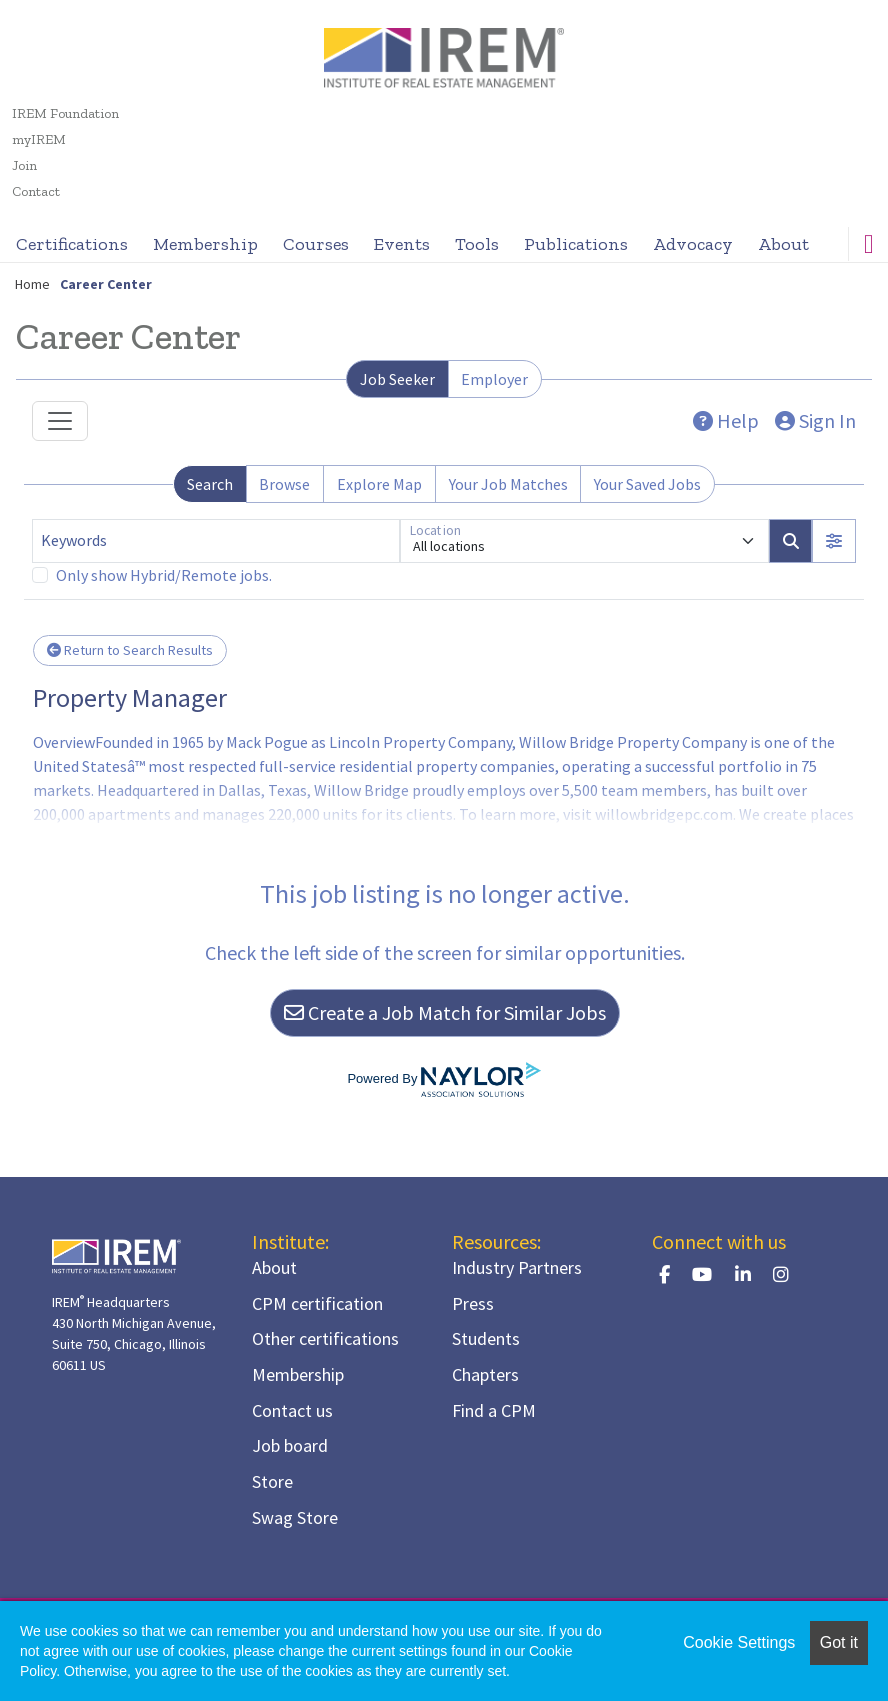 Image resolution: width=888 pixels, height=1701 pixels. Describe the element at coordinates (205, 244) in the screenshot. I see `Membership` at that location.